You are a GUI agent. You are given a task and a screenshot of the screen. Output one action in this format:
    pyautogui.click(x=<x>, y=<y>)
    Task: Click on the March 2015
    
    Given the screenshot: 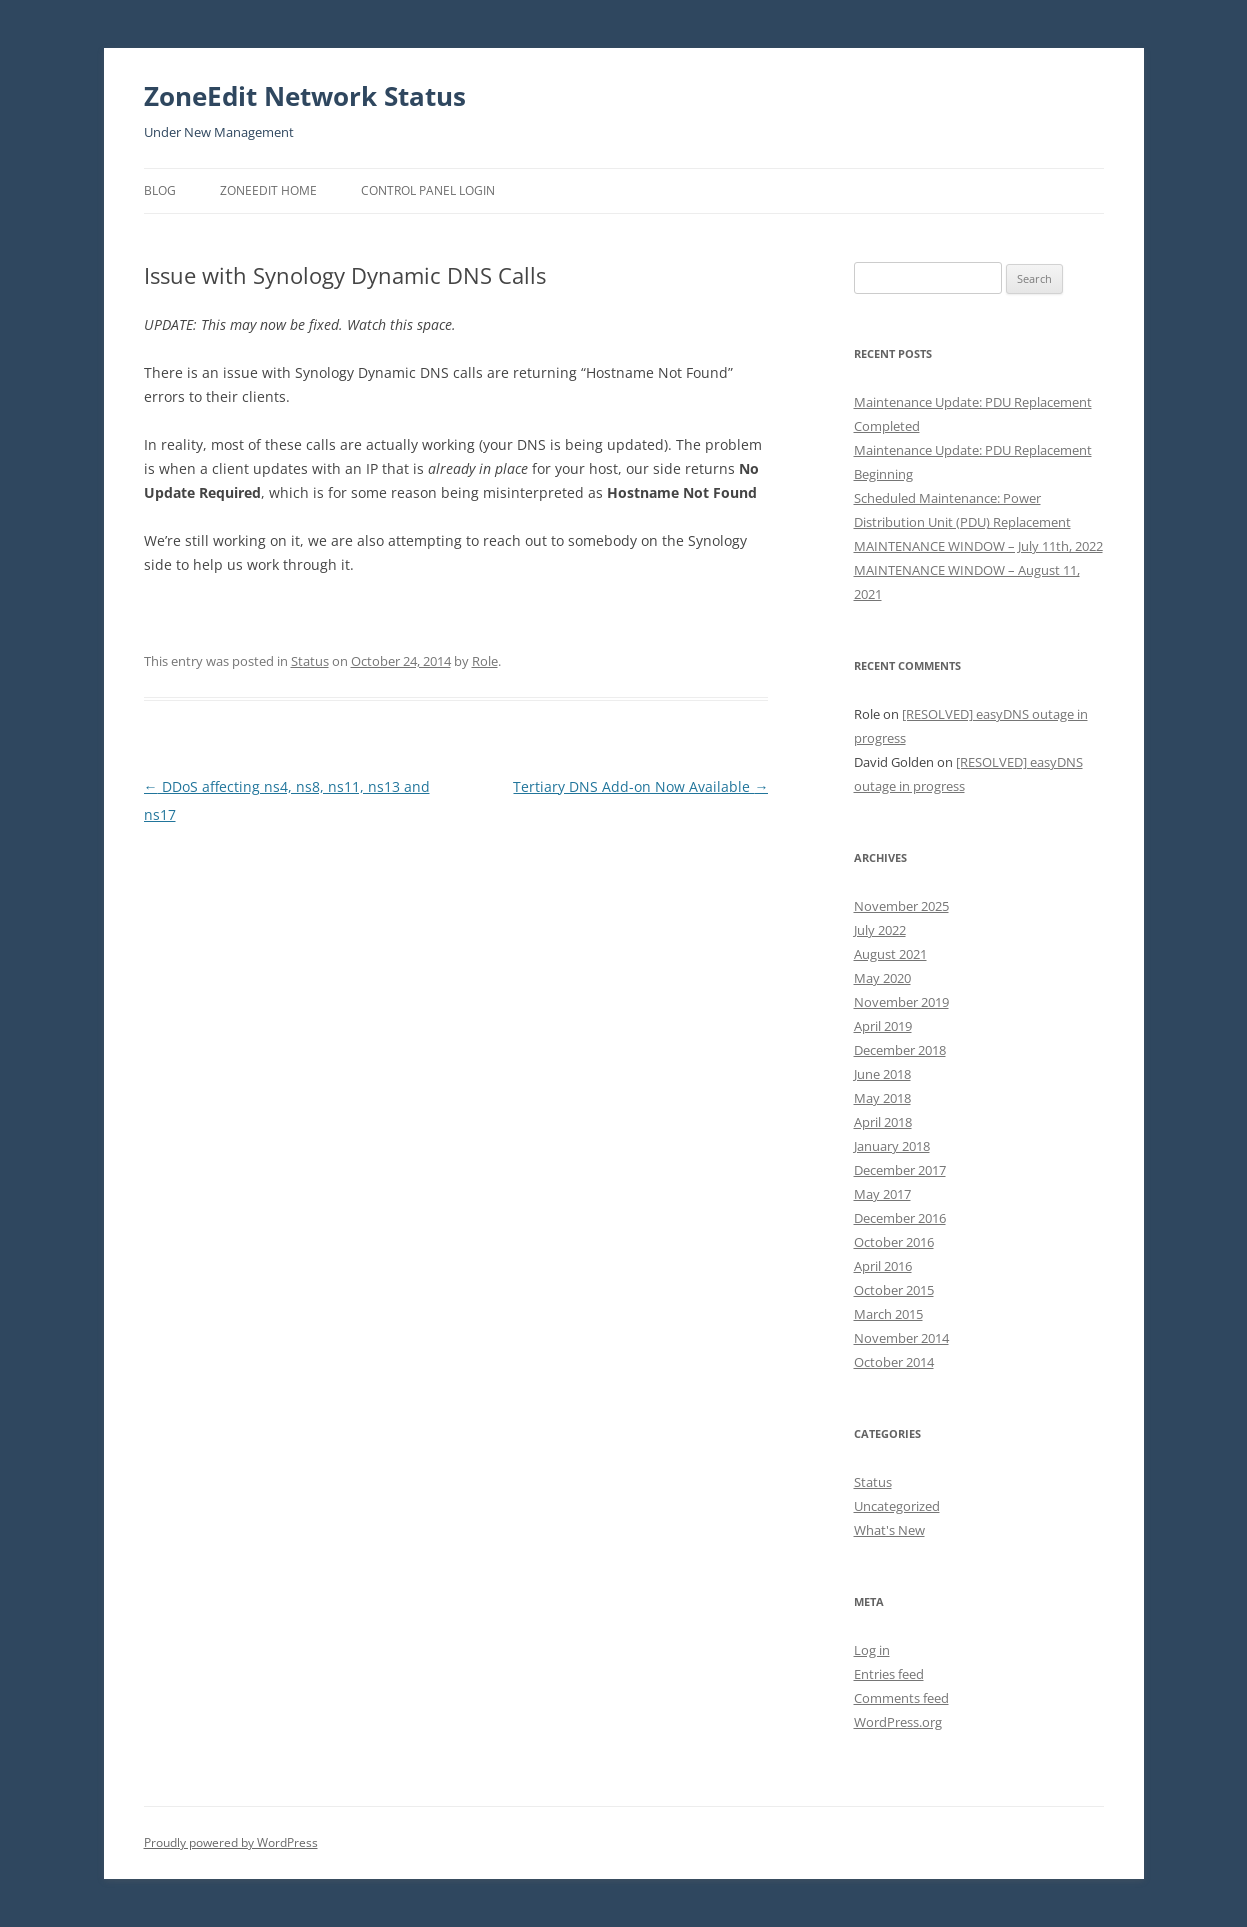 What is the action you would take?
    pyautogui.click(x=888, y=1314)
    